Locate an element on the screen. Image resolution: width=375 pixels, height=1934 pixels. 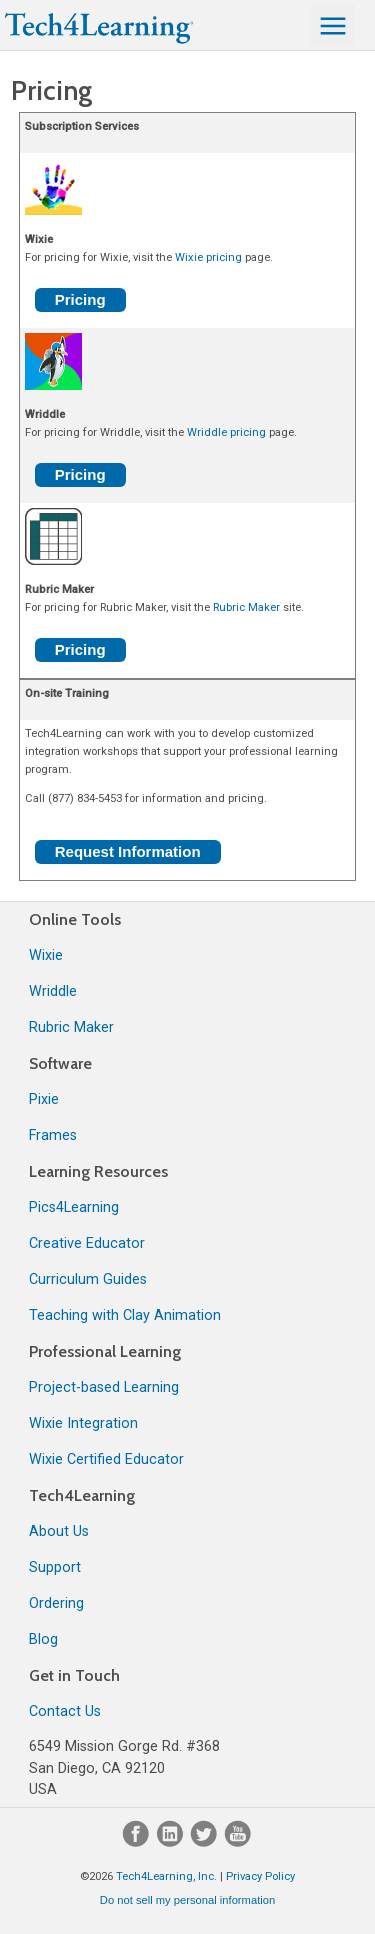
[LinkedIn] is located at coordinates (172, 1842).